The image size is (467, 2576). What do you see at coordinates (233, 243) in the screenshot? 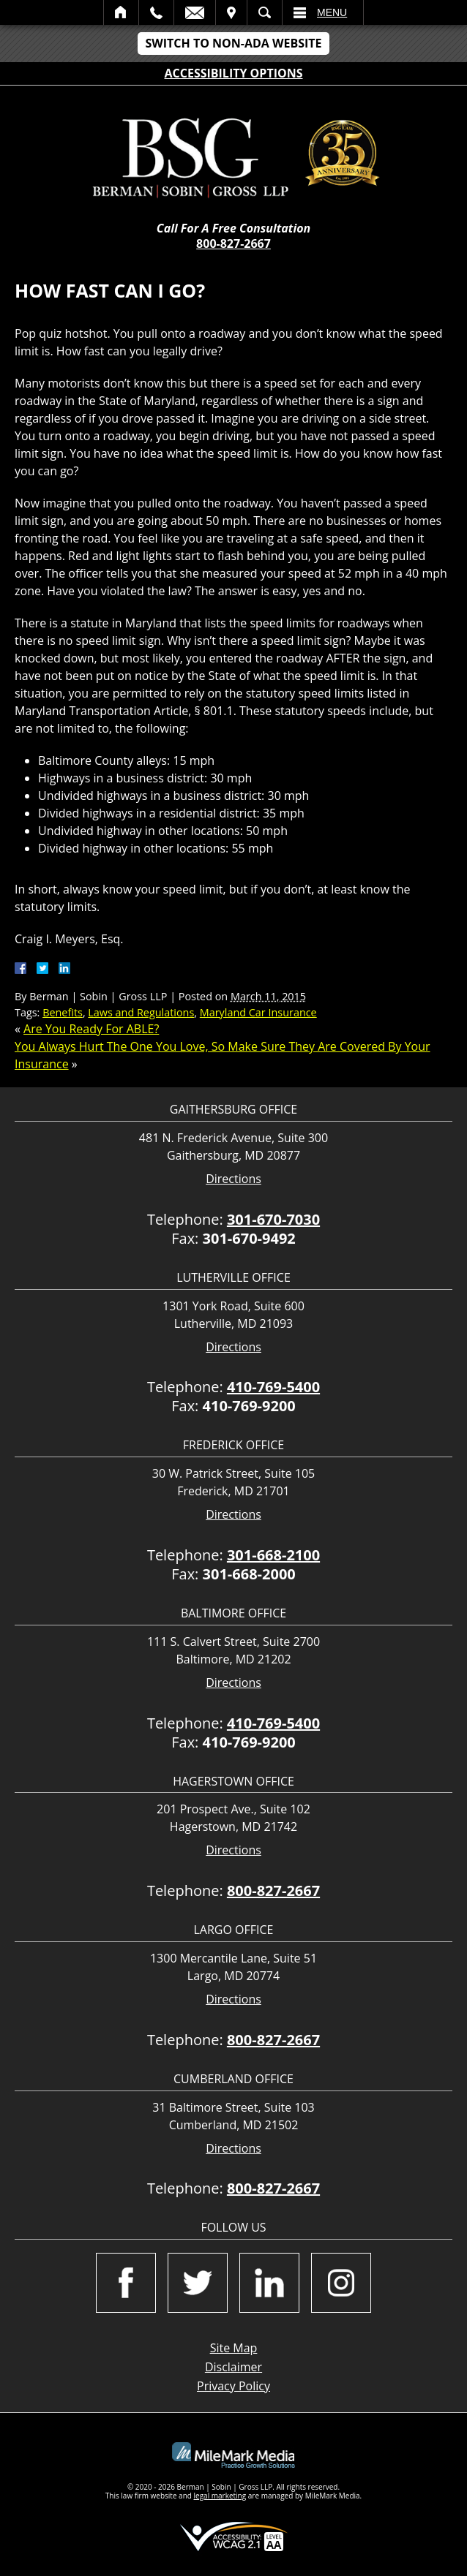
I see `800-827-2667` at bounding box center [233, 243].